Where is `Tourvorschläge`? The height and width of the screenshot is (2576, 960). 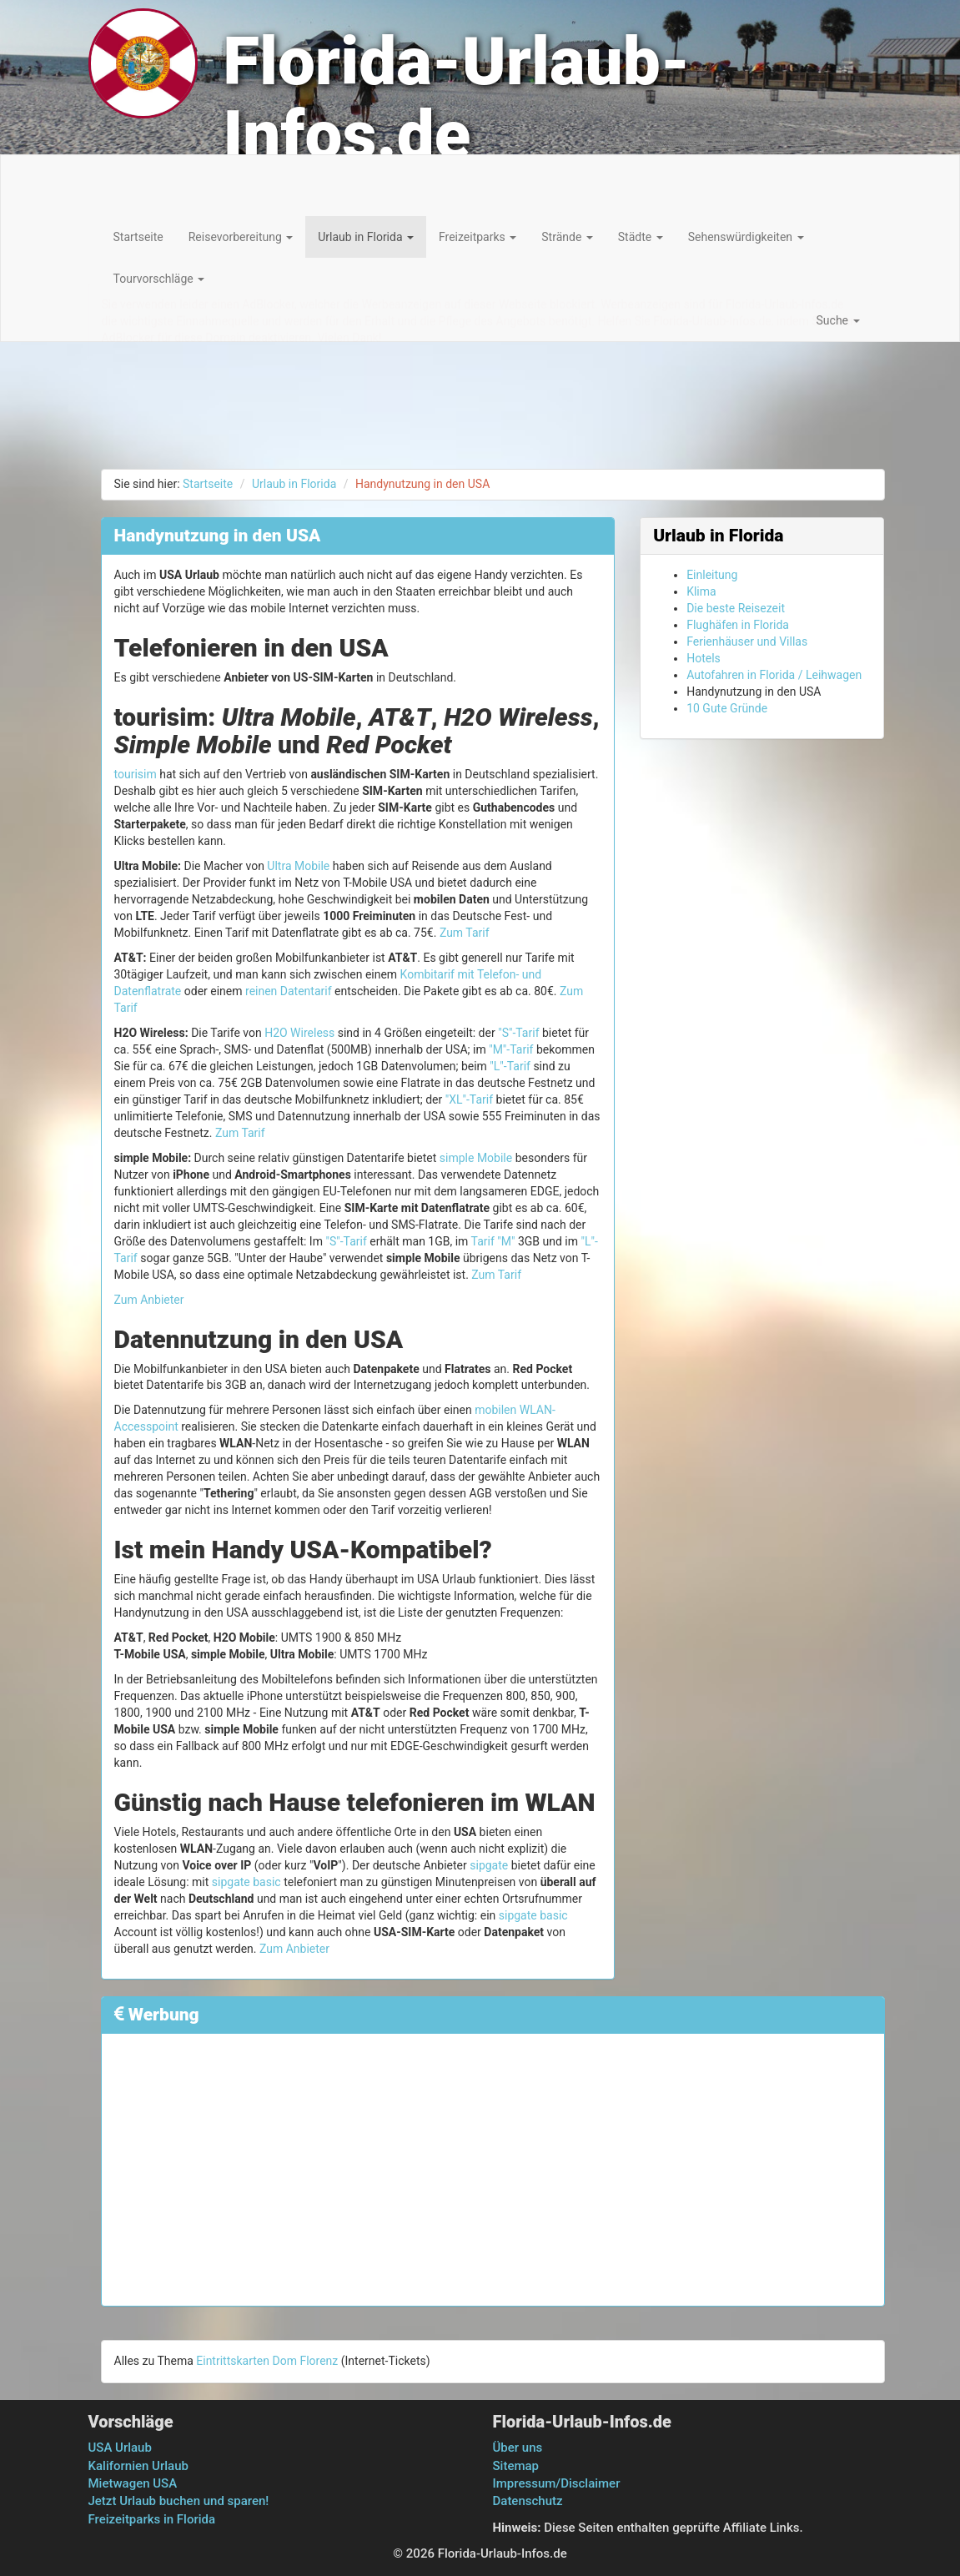
Tourvorschläge is located at coordinates (159, 278).